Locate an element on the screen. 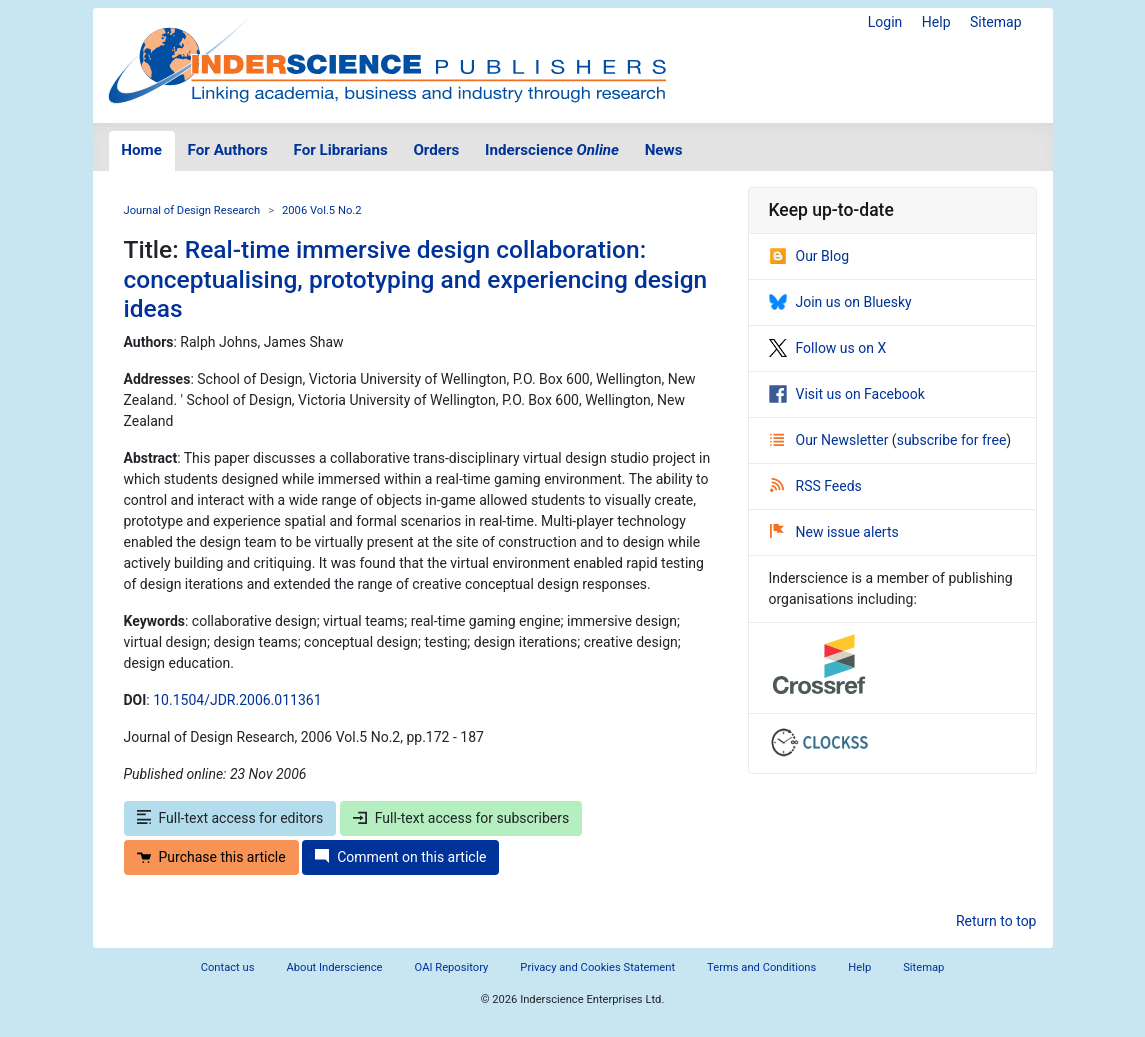 The image size is (1145, 1037). Our Newsletter is located at coordinates (831, 440).